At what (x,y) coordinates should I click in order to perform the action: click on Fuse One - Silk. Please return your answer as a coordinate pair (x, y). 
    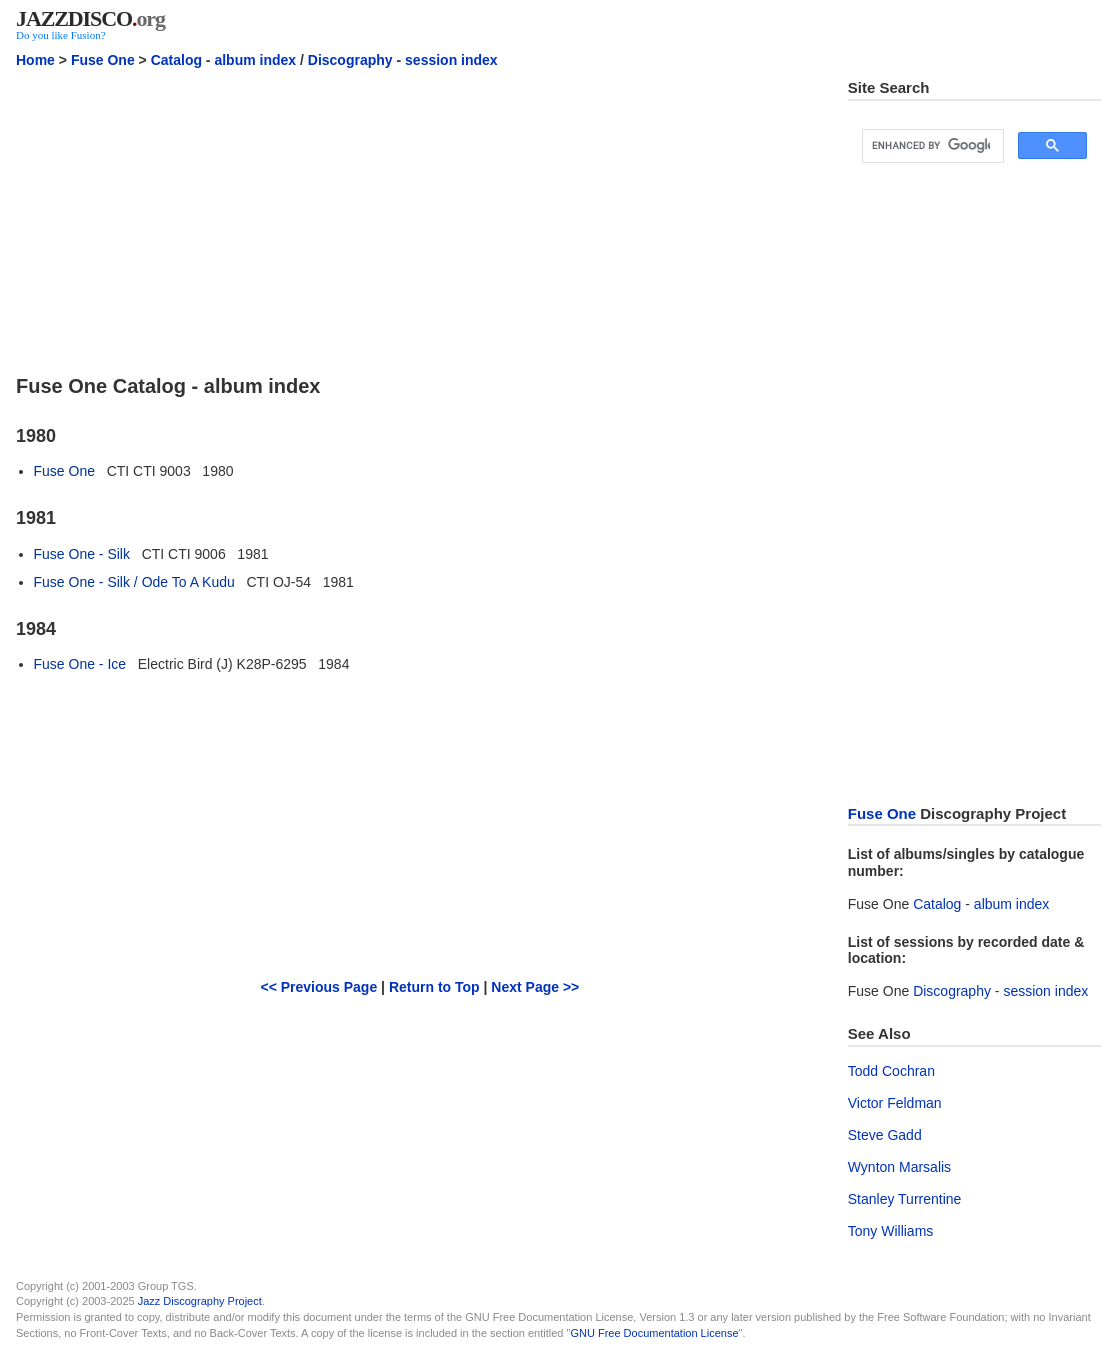
    Looking at the image, I should click on (82, 554).